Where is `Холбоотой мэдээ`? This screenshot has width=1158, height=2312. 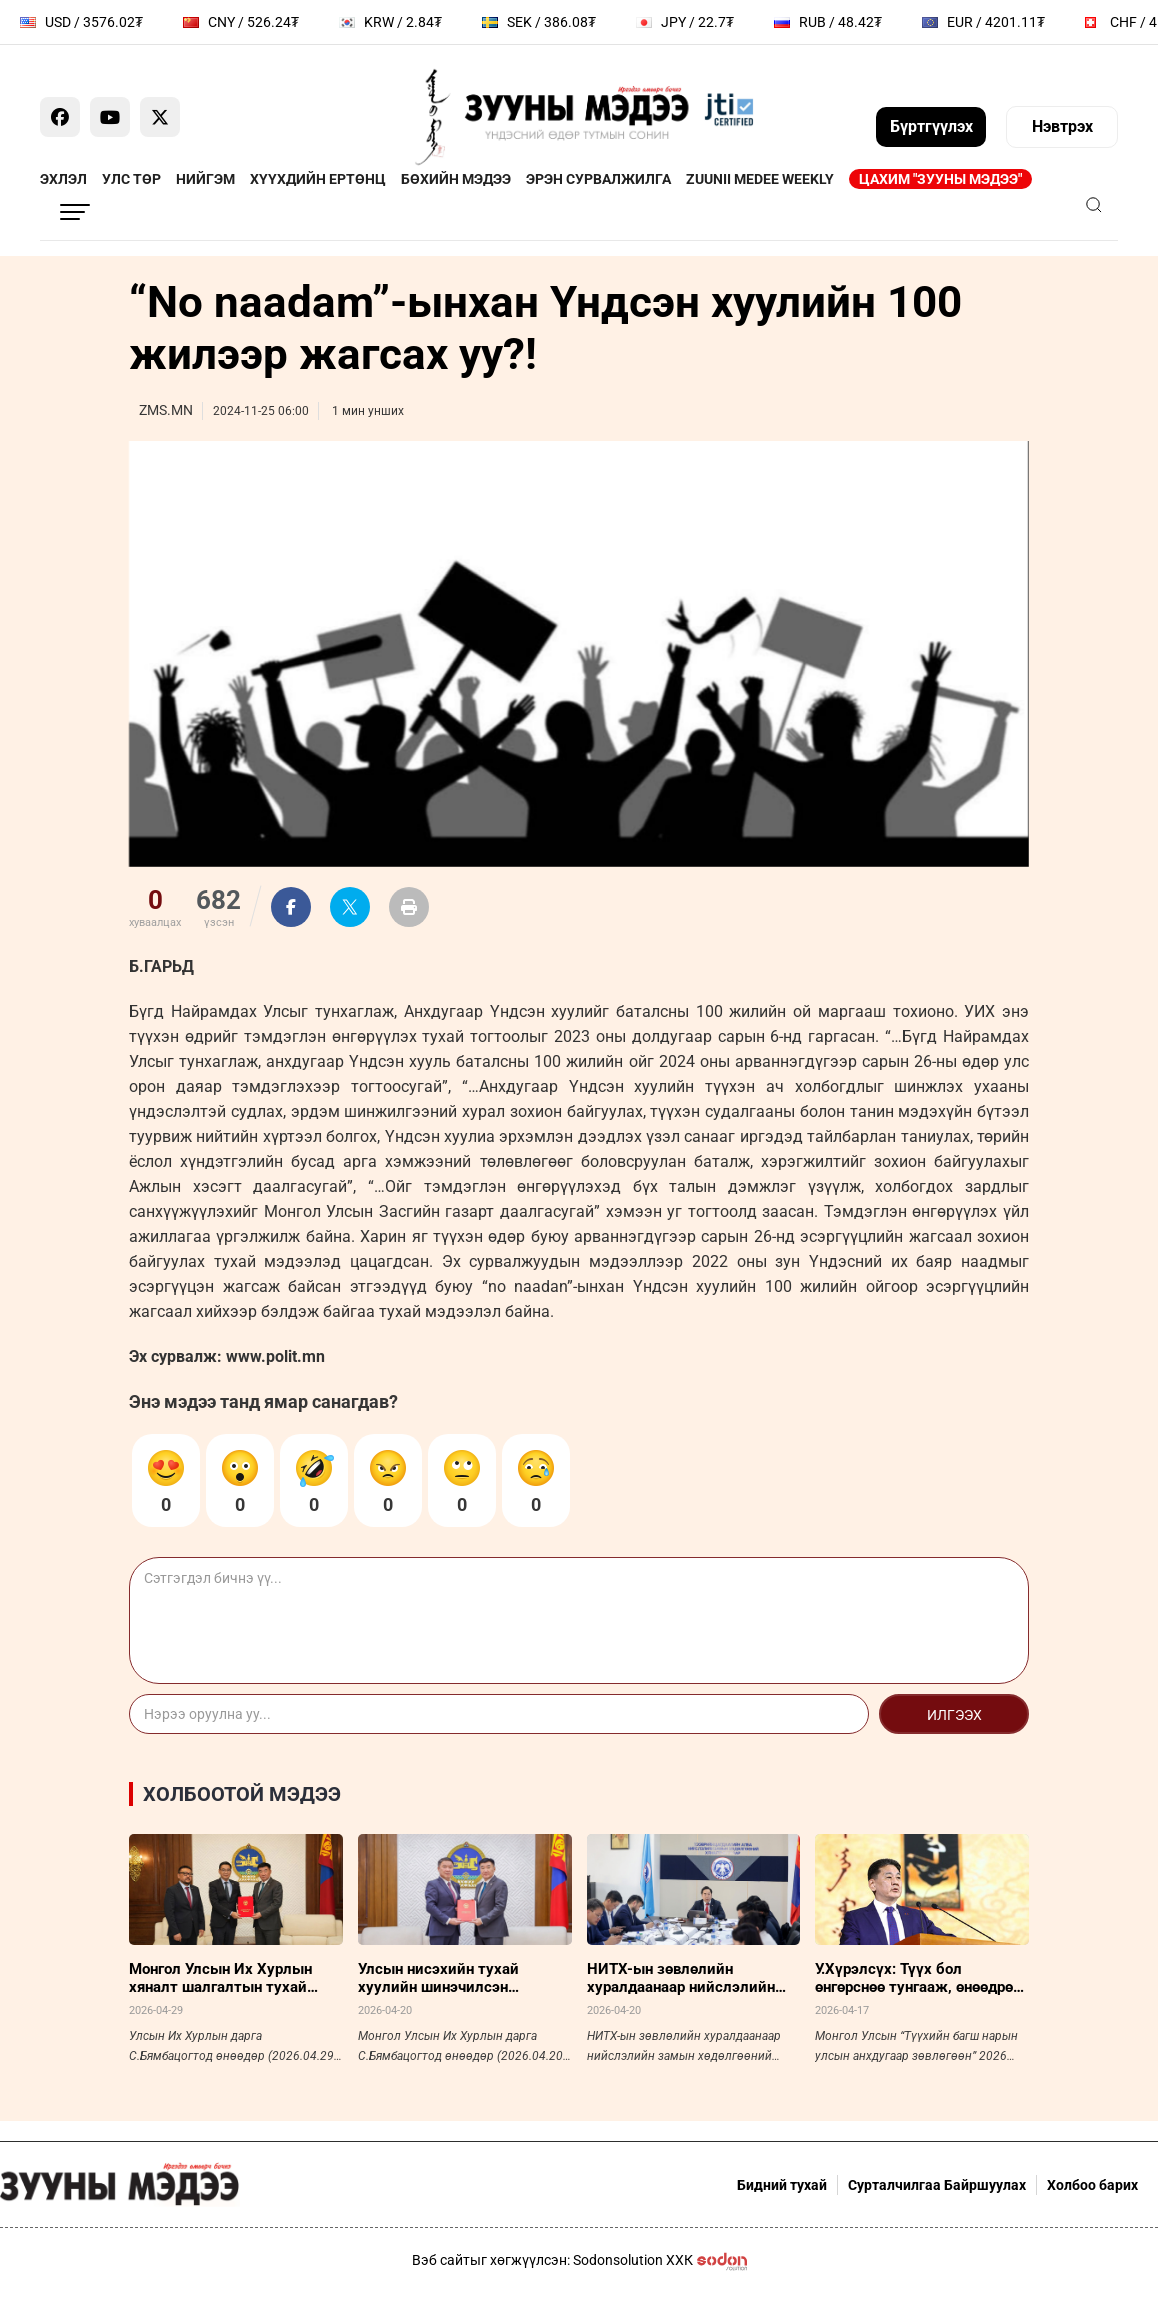 Холбоотой мэдээ is located at coordinates (242, 1794).